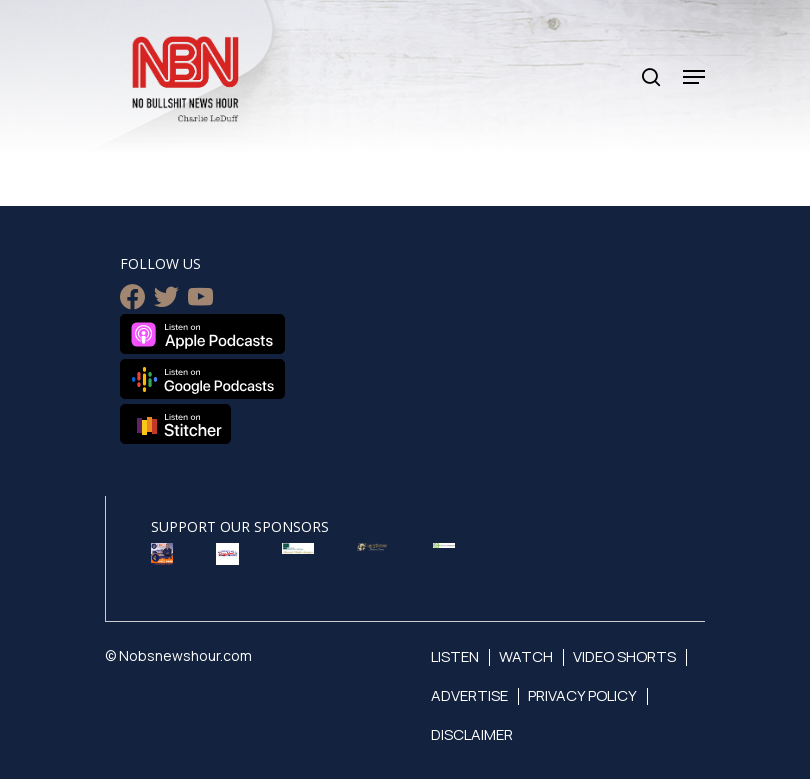  What do you see at coordinates (455, 656) in the screenshot?
I see `Listen` at bounding box center [455, 656].